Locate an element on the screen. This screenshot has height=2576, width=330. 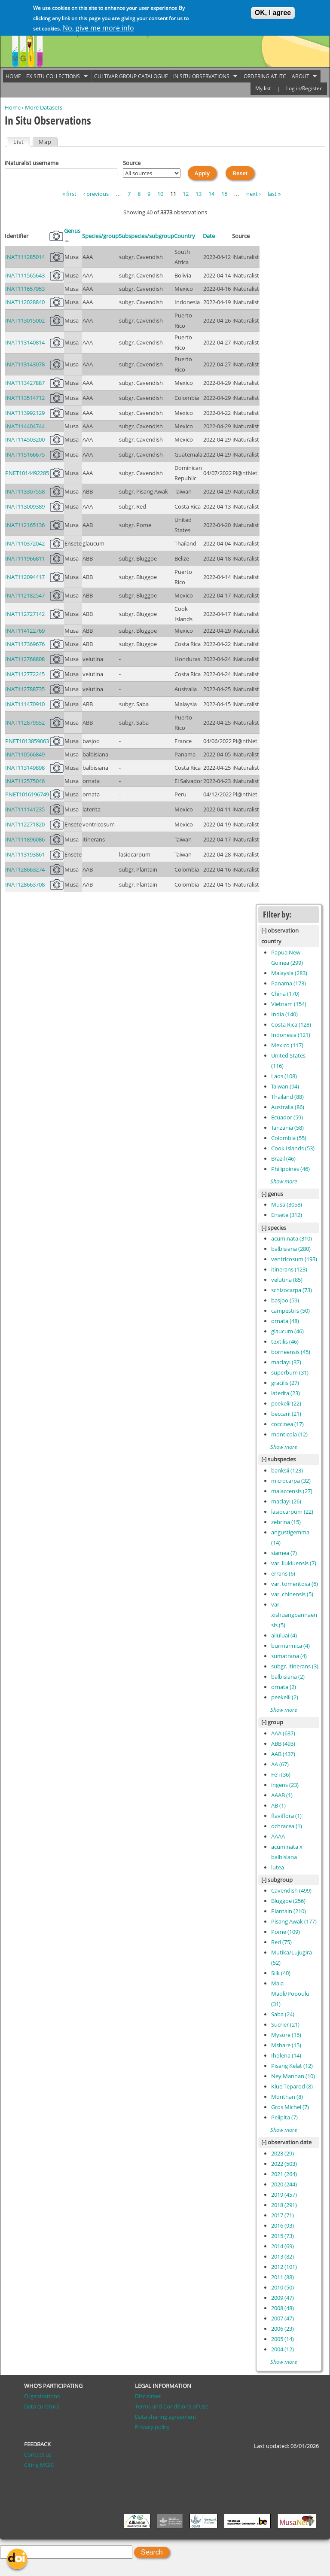
INAT111141235 is located at coordinates (25, 809).